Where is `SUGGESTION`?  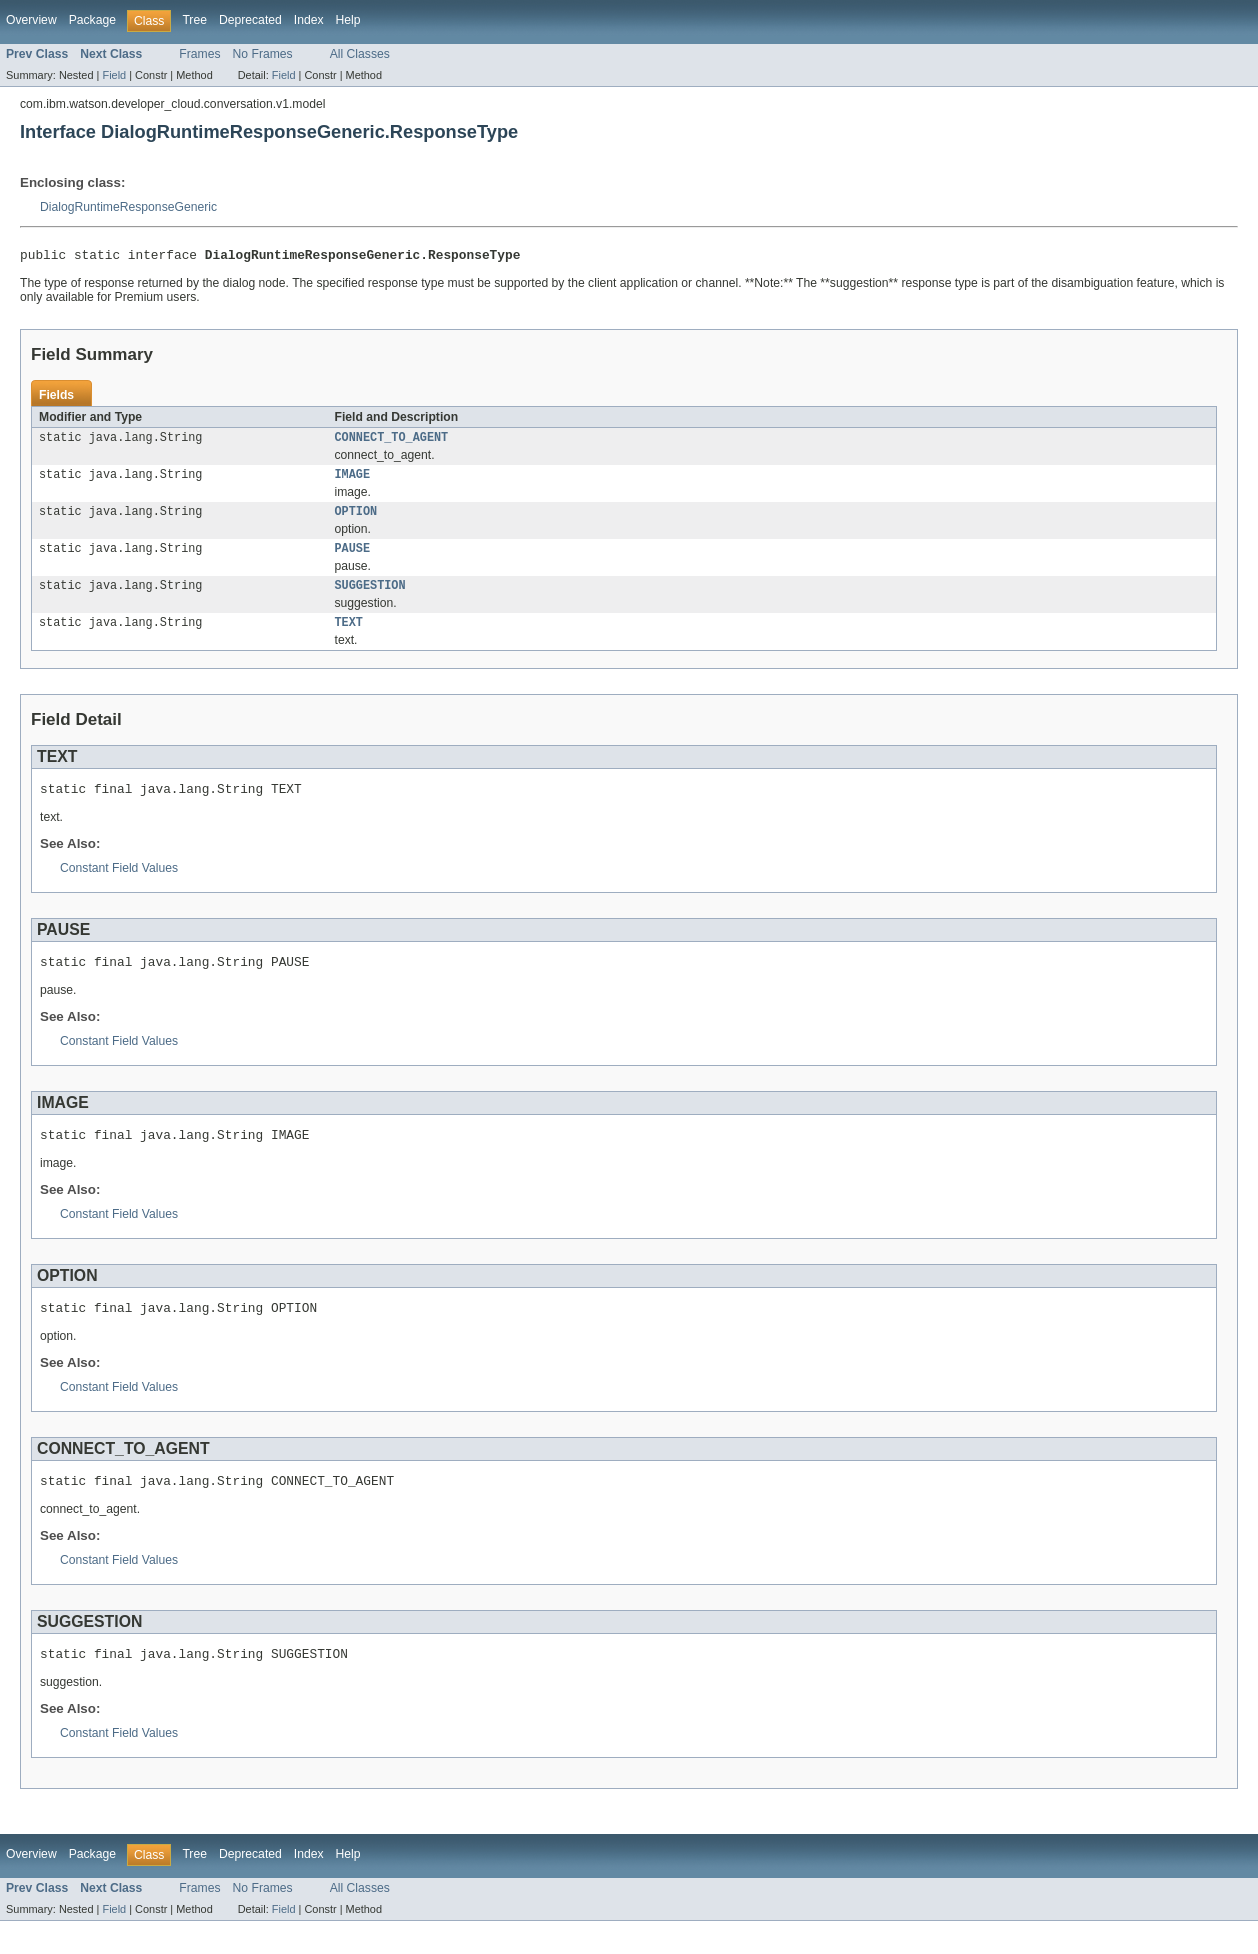 SUGGESTION is located at coordinates (370, 598).